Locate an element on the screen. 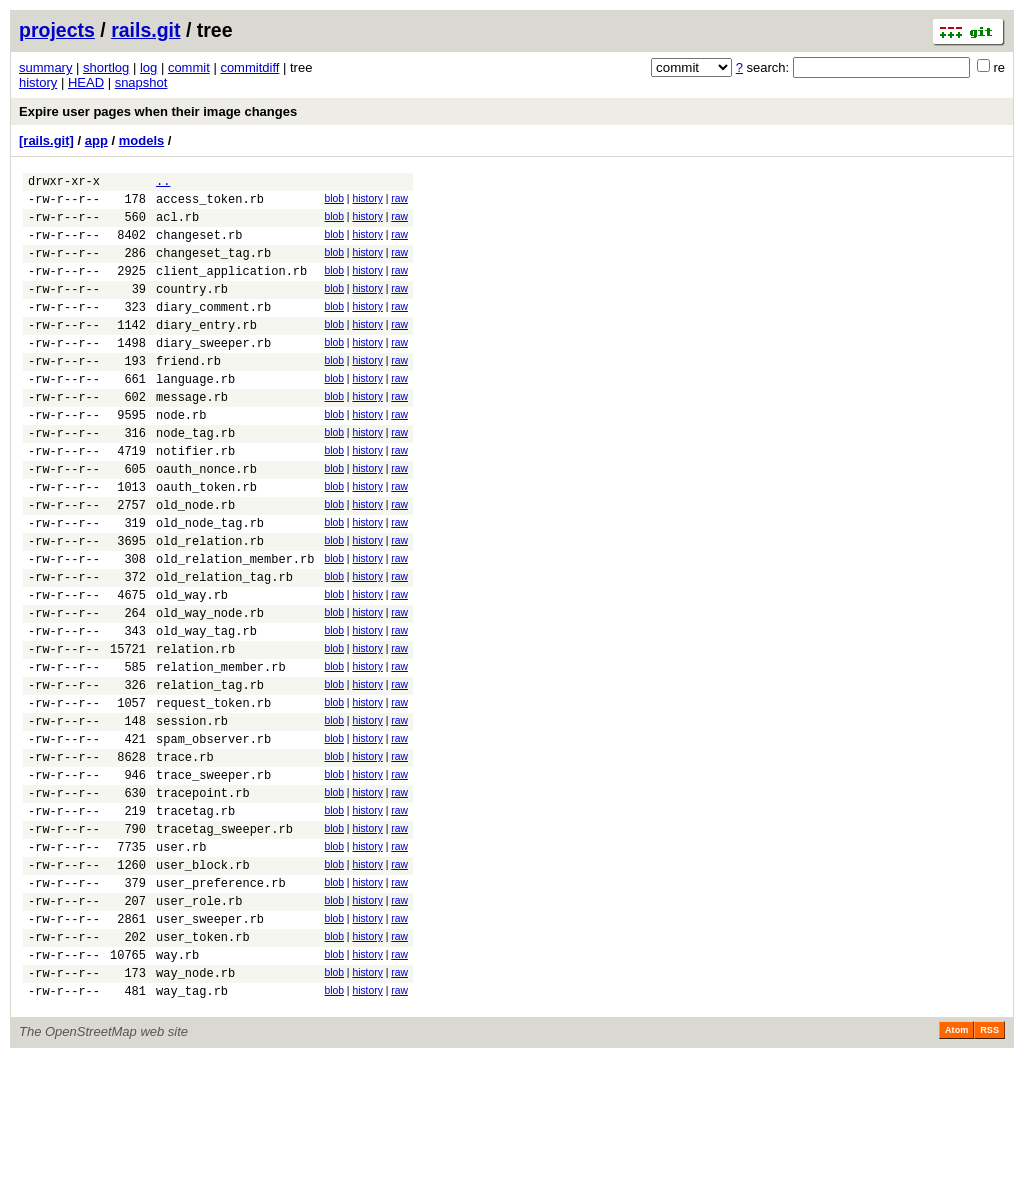 The image size is (1024, 1196). message.rb is located at coordinates (192, 435).